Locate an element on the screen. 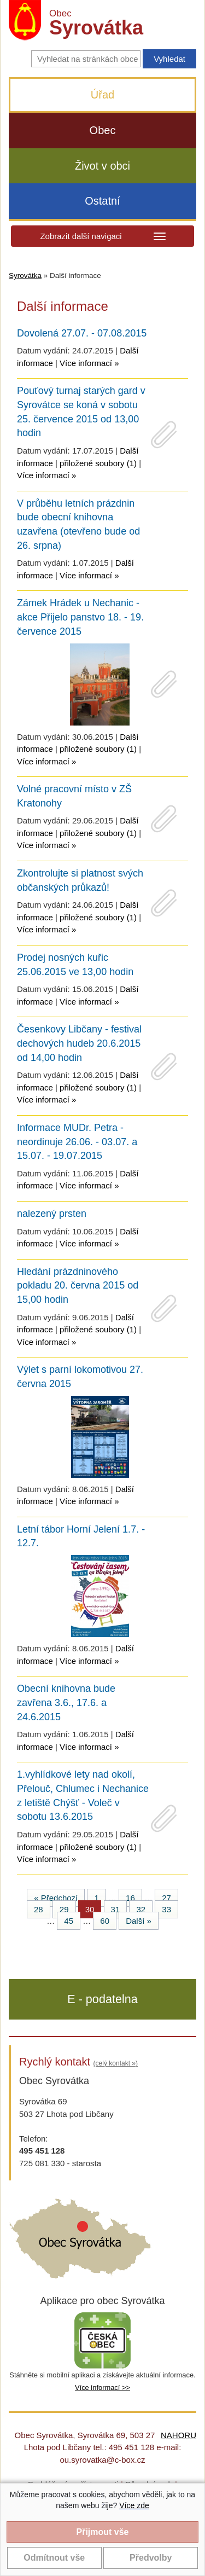 The image size is (205, 2576). Prodej nosných kuřic 25.06.2015 ve 13,00 hodin is located at coordinates (75, 964).